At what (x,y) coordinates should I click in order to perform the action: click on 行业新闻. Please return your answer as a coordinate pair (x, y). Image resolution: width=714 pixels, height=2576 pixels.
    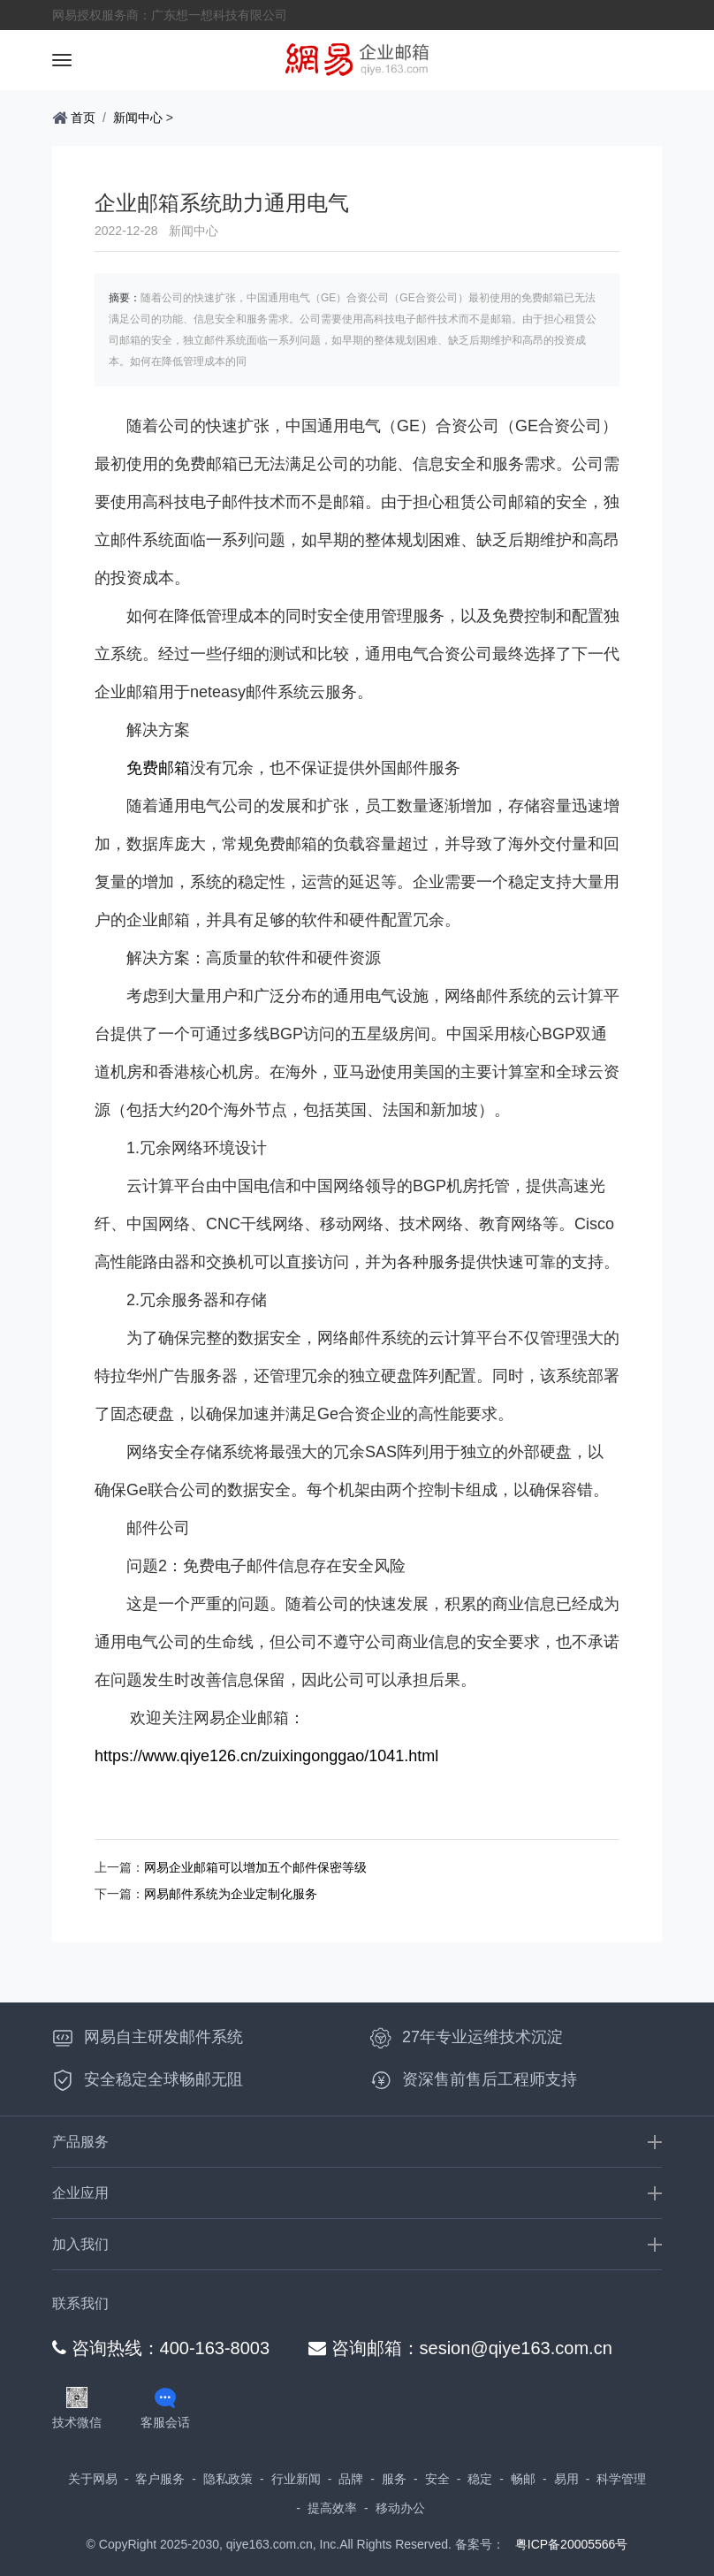
    Looking at the image, I should click on (296, 2479).